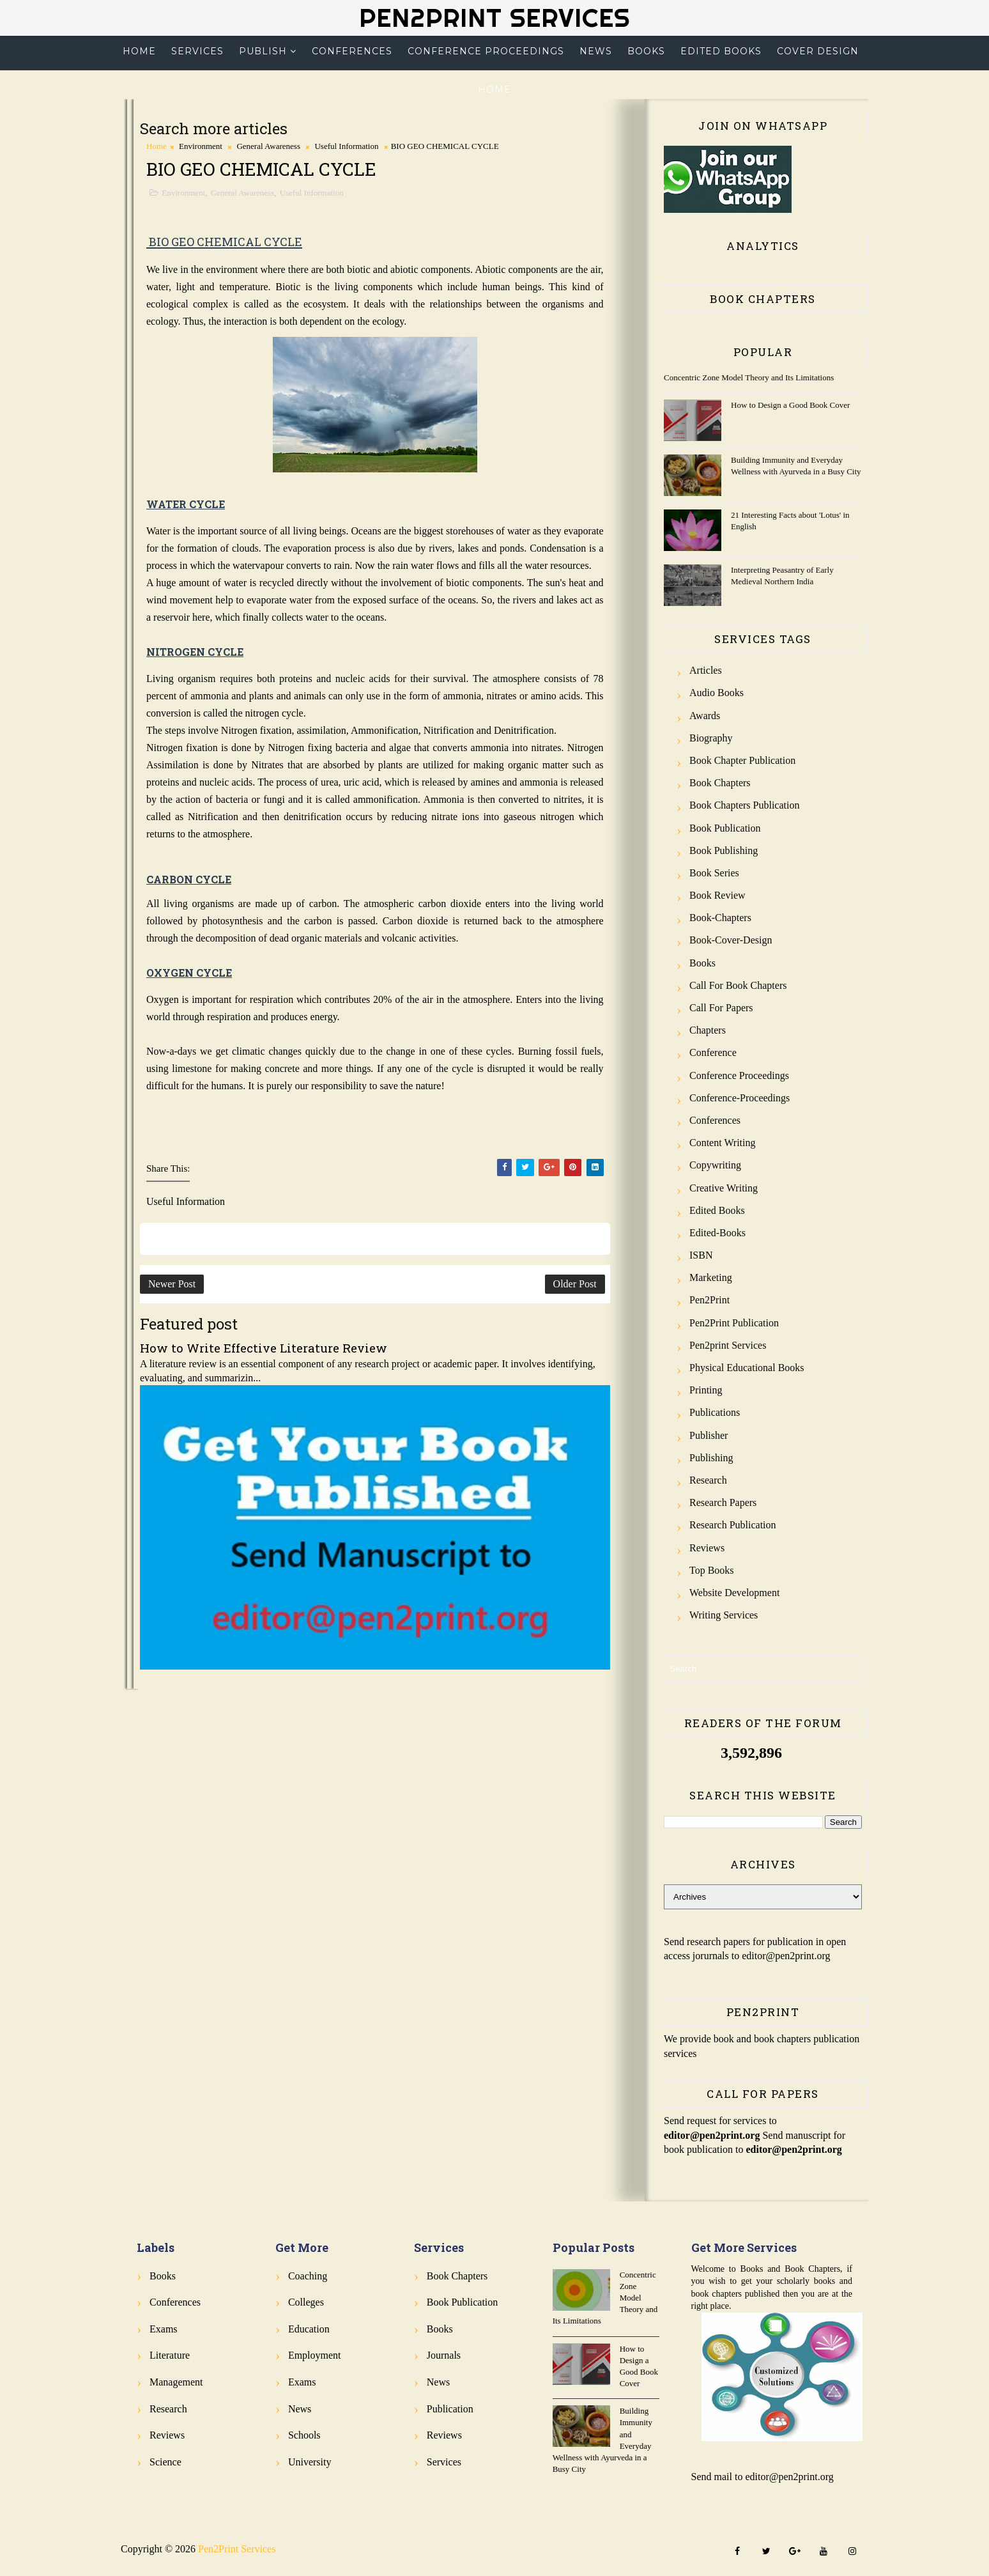 Image resolution: width=989 pixels, height=2576 pixels. What do you see at coordinates (717, 1232) in the screenshot?
I see `Edited-Books` at bounding box center [717, 1232].